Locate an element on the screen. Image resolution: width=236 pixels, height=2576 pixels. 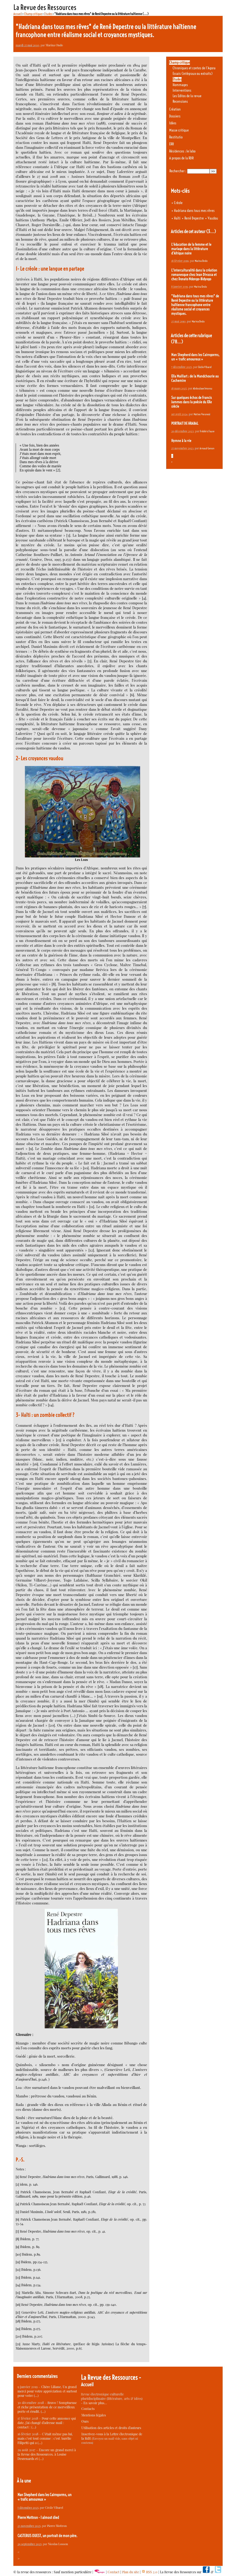
Hadriana dans tous mes rêves is located at coordinates (194, 210).